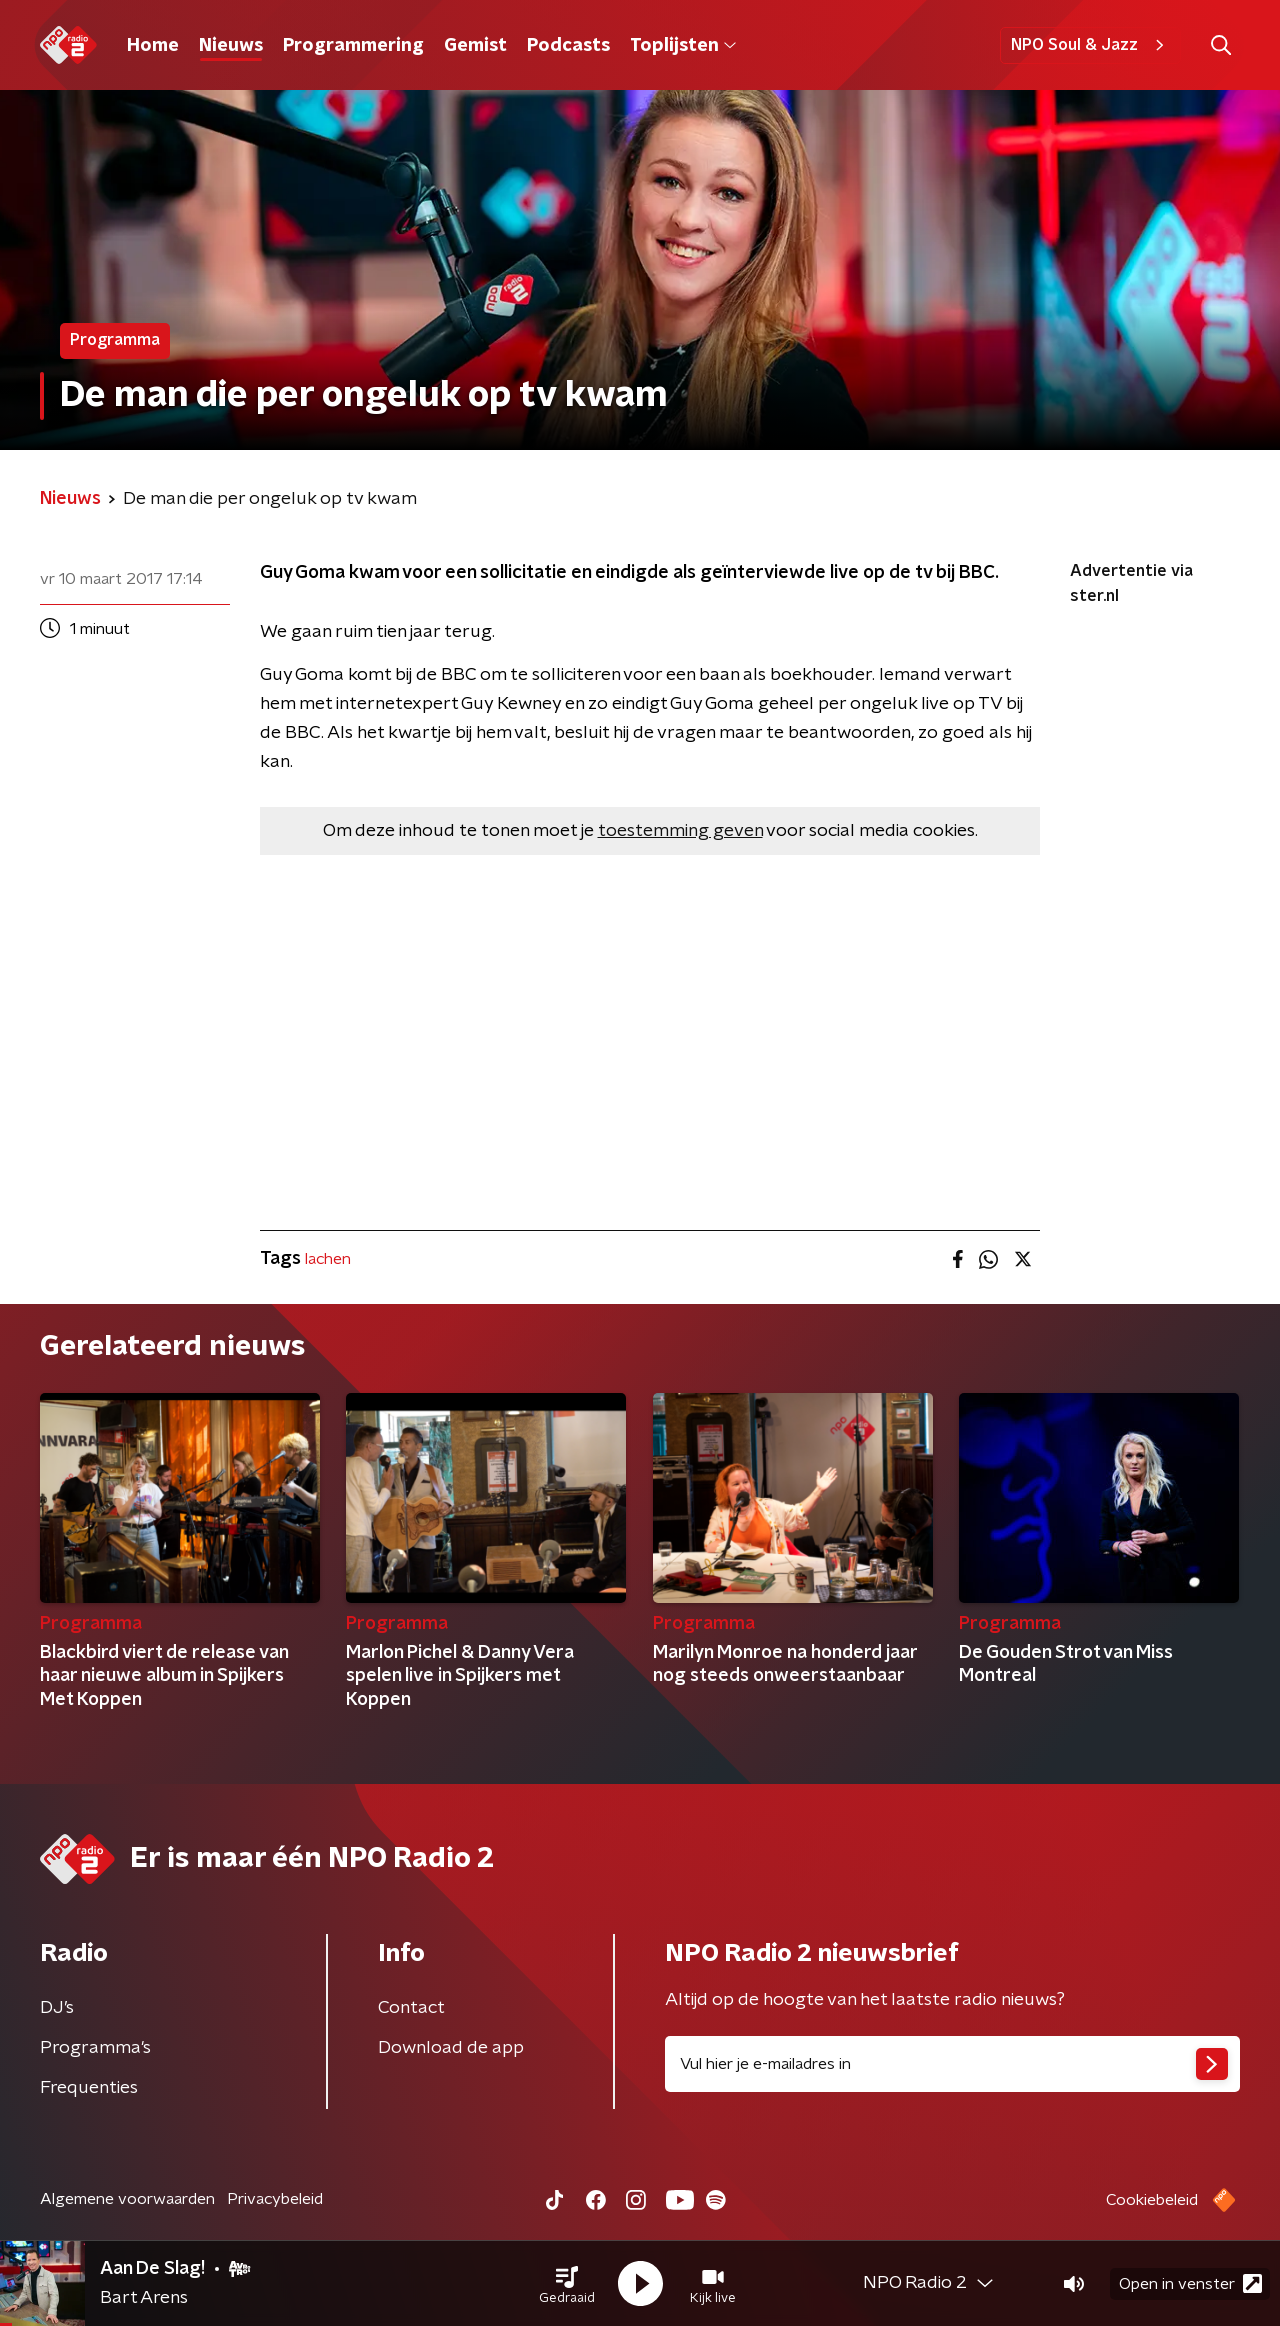 The width and height of the screenshot is (1280, 2326). Describe the element at coordinates (89, 2088) in the screenshot. I see `Frequenties` at that location.